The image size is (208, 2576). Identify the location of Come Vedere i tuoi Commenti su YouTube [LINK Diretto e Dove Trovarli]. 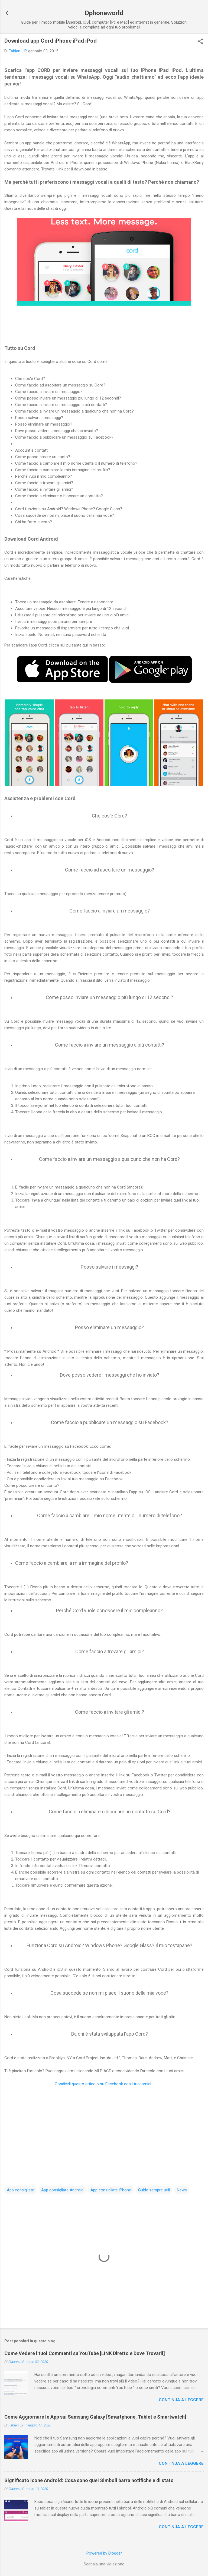
(84, 2353).